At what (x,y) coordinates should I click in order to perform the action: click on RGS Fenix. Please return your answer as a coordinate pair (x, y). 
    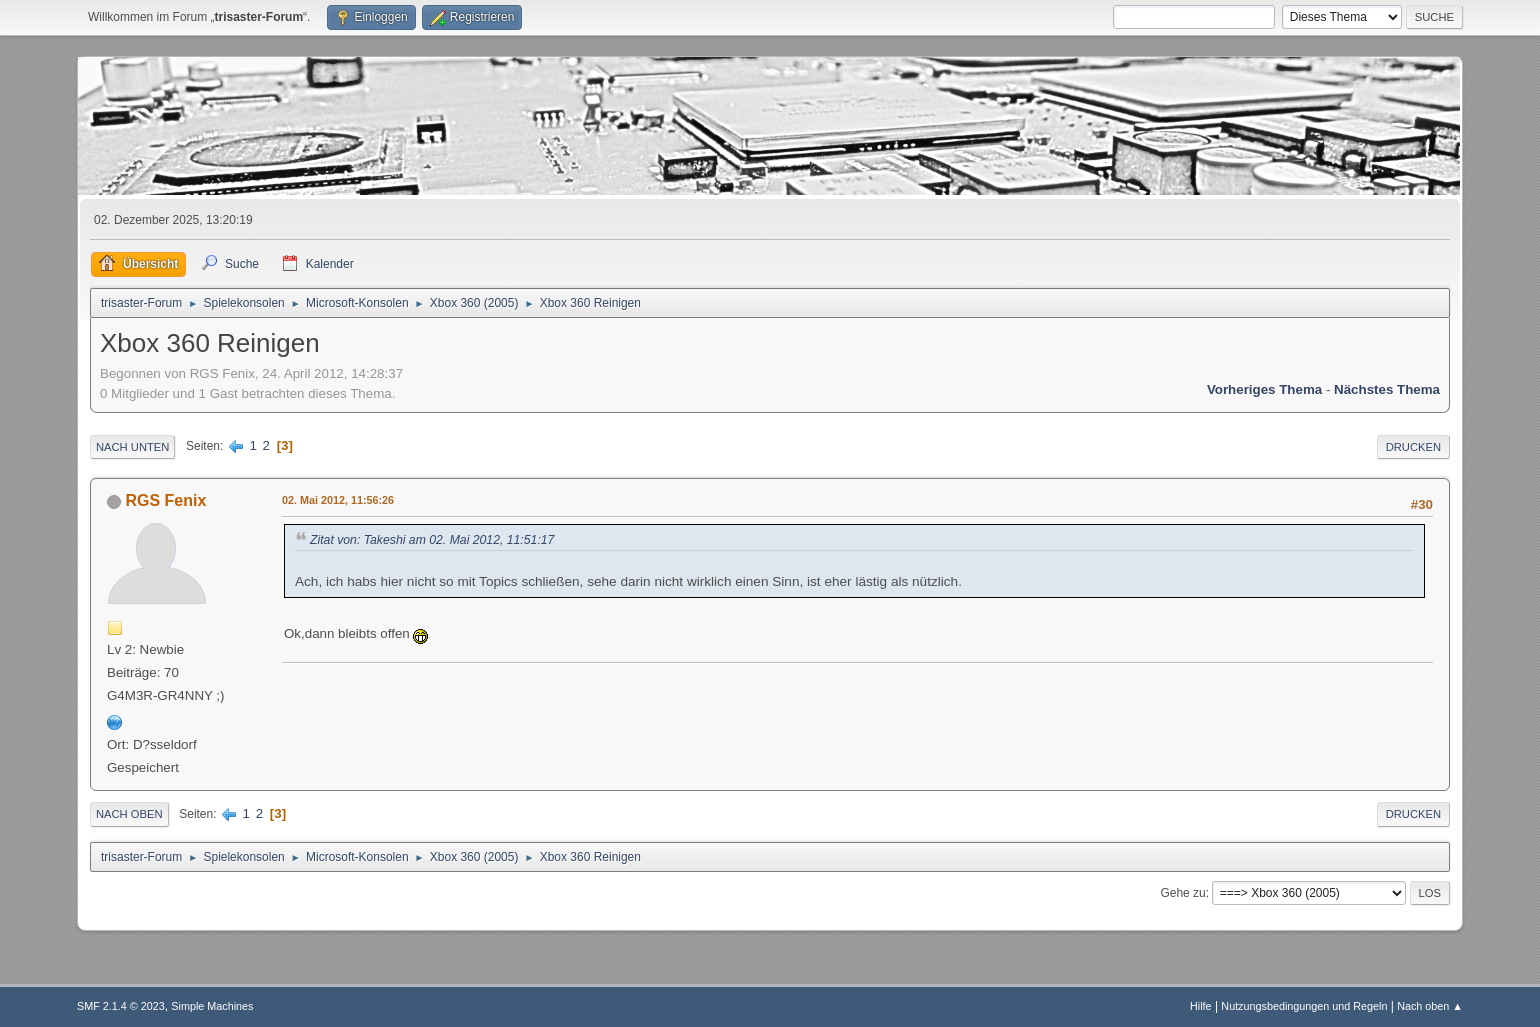
    Looking at the image, I should click on (165, 500).